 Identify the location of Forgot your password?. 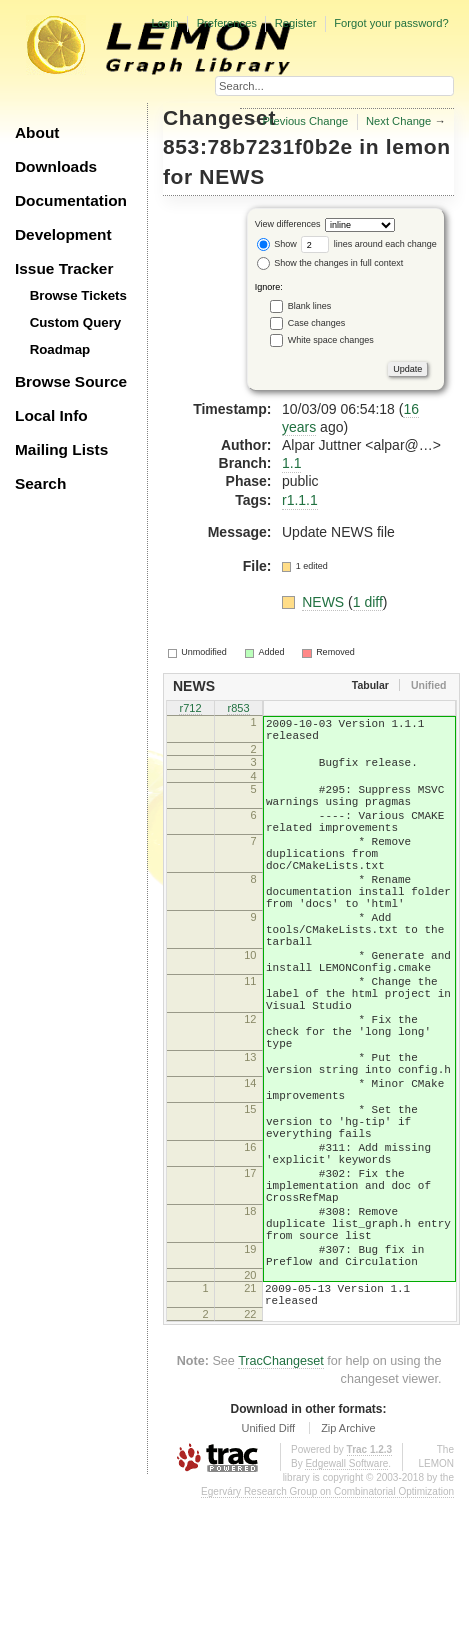
(391, 23).